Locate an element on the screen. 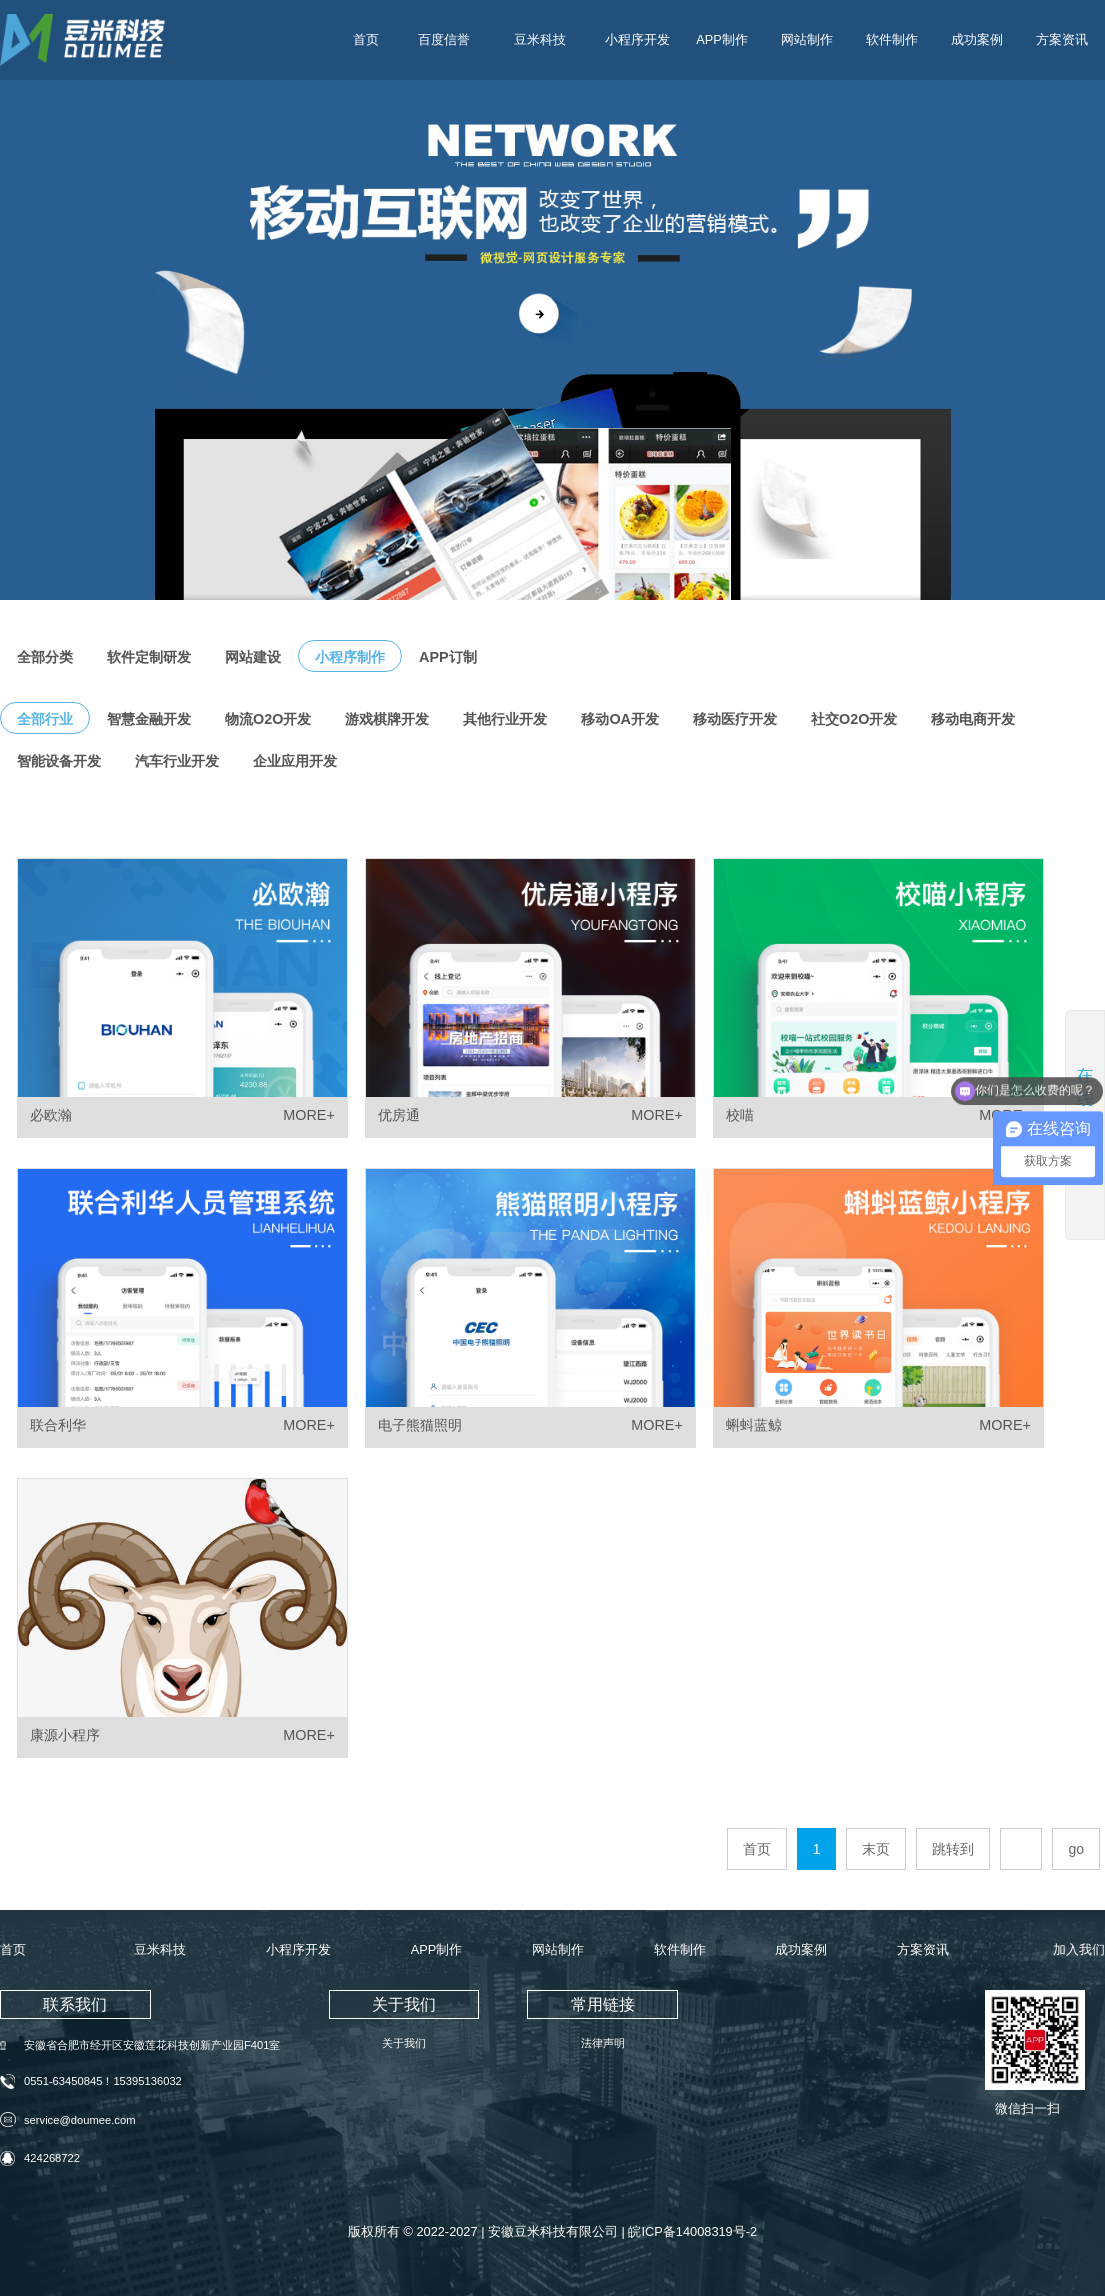 This screenshot has width=1105, height=2296. 百度信誉 is located at coordinates (444, 39).